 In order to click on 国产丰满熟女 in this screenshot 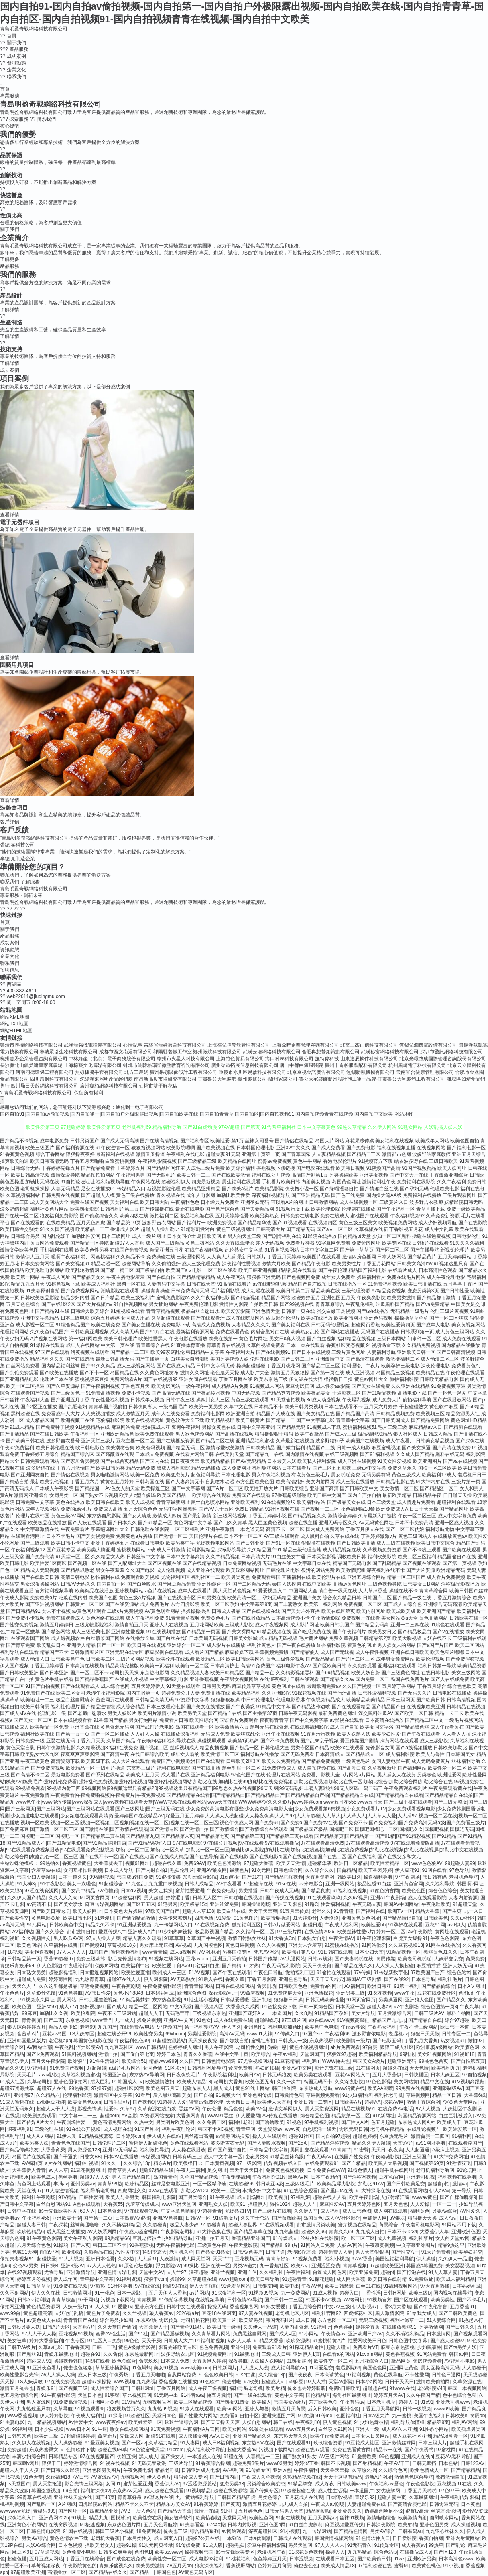, I will do `click(287, 1604)`.